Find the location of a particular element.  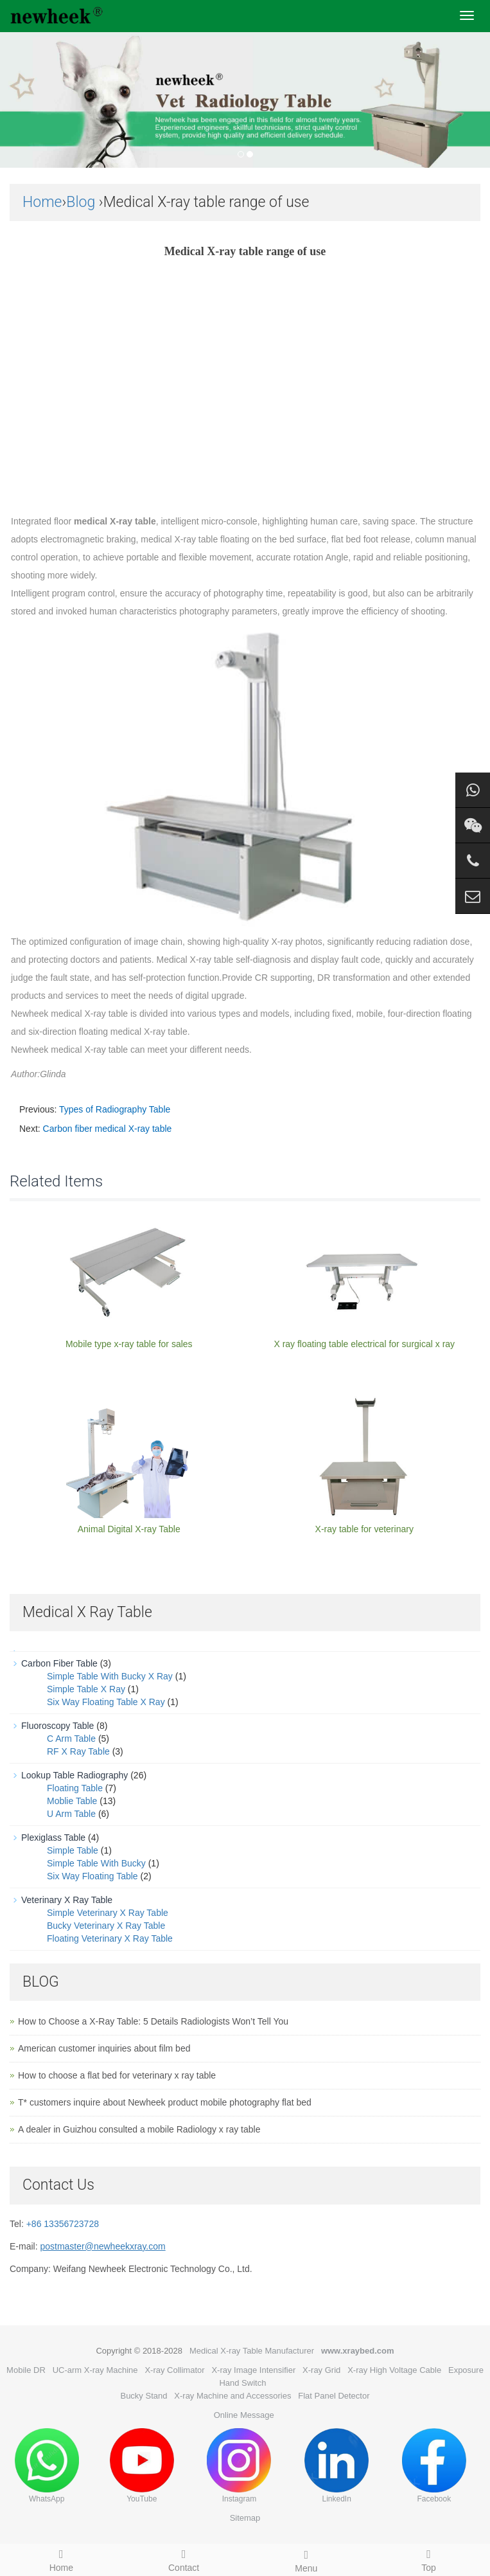

Sitemap is located at coordinates (245, 2518).